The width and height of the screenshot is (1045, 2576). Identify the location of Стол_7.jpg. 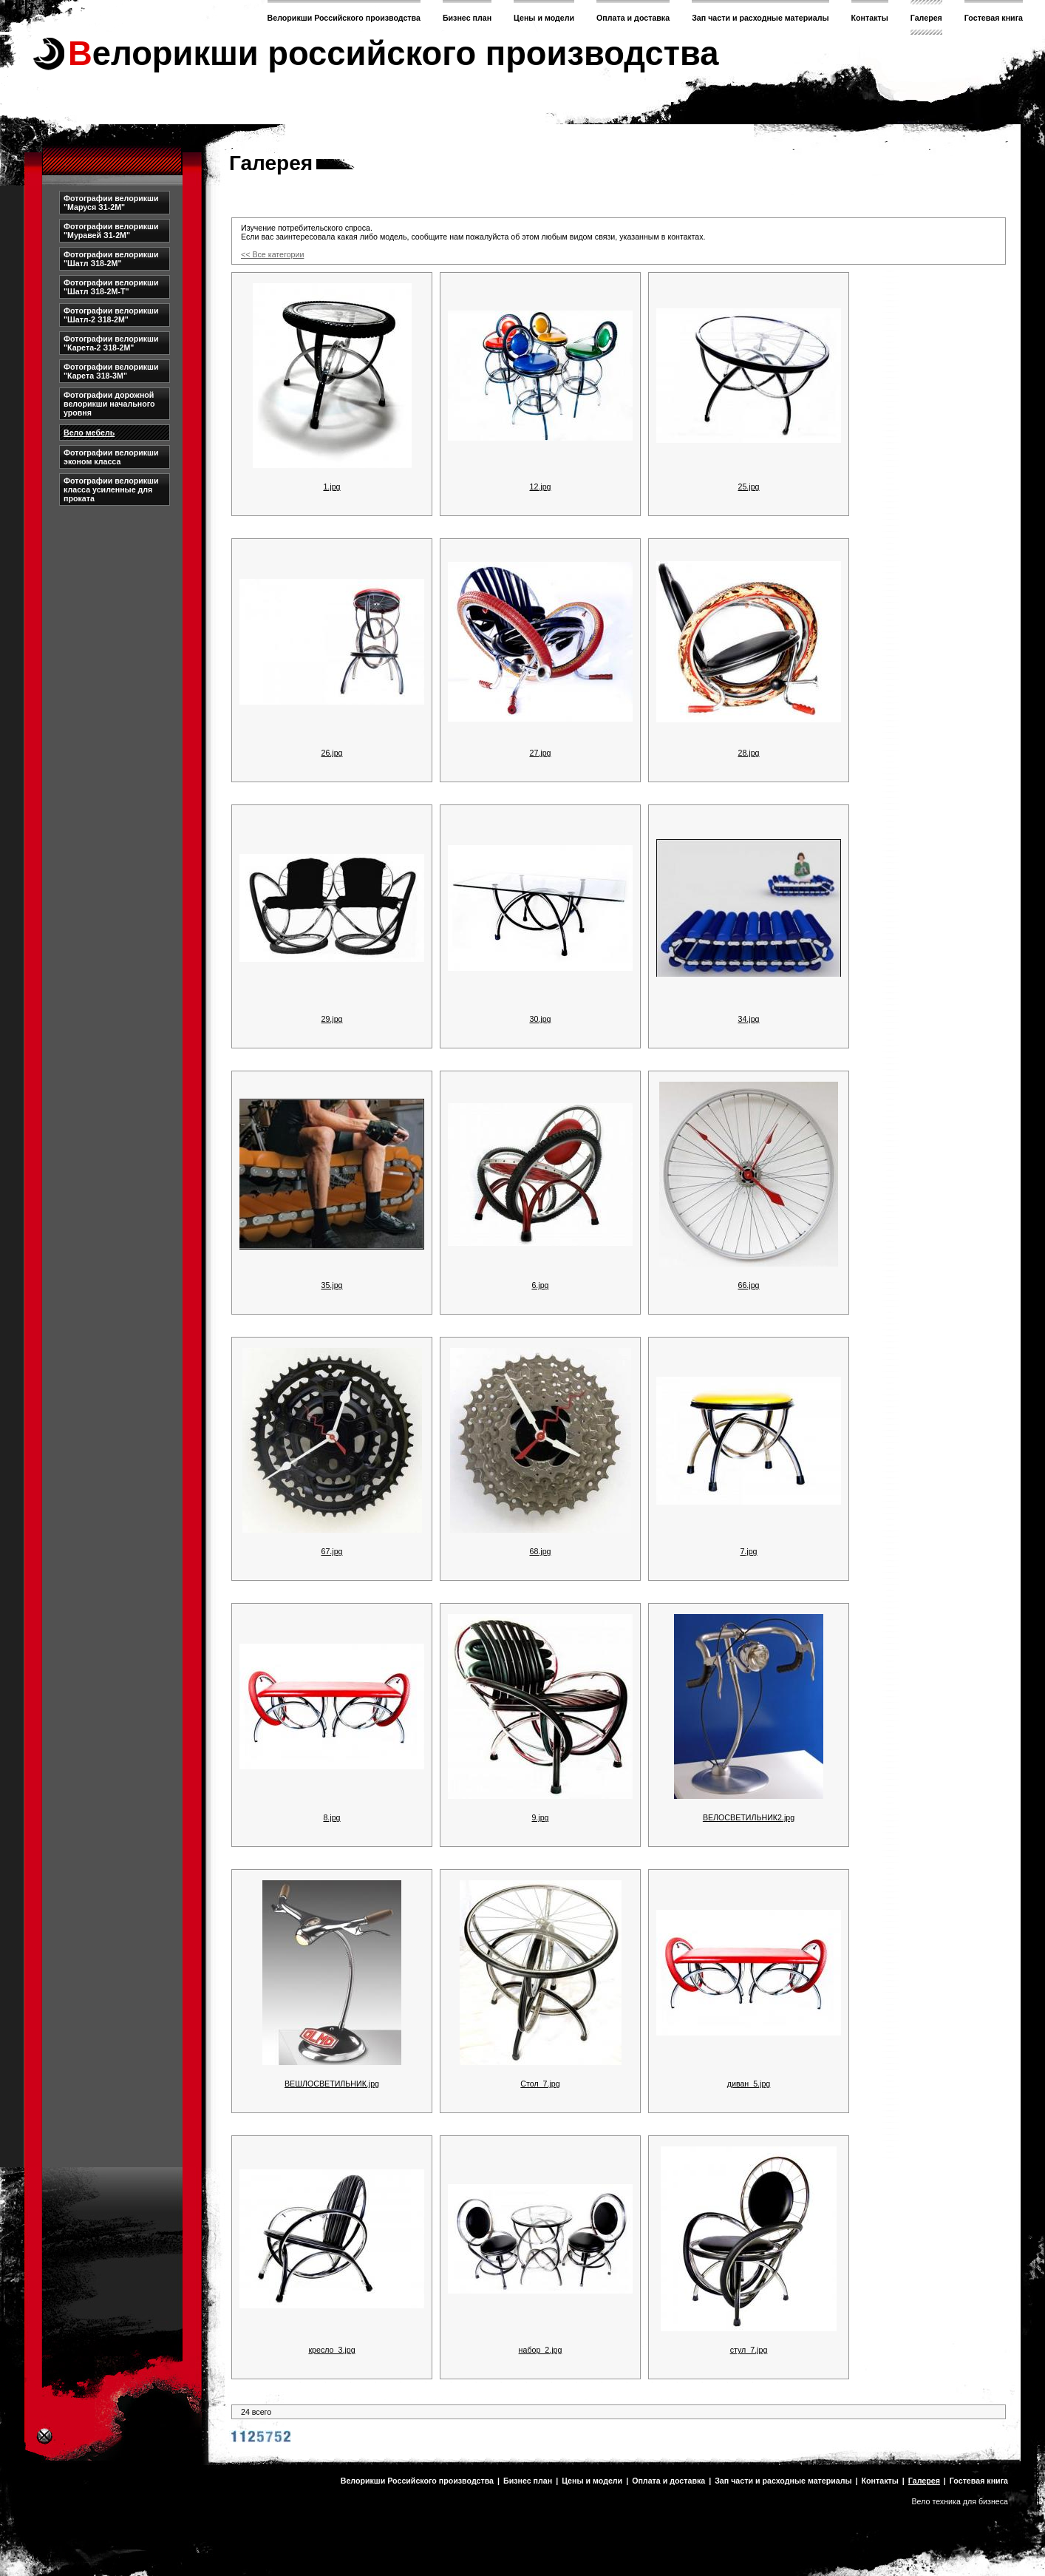
(539, 2083).